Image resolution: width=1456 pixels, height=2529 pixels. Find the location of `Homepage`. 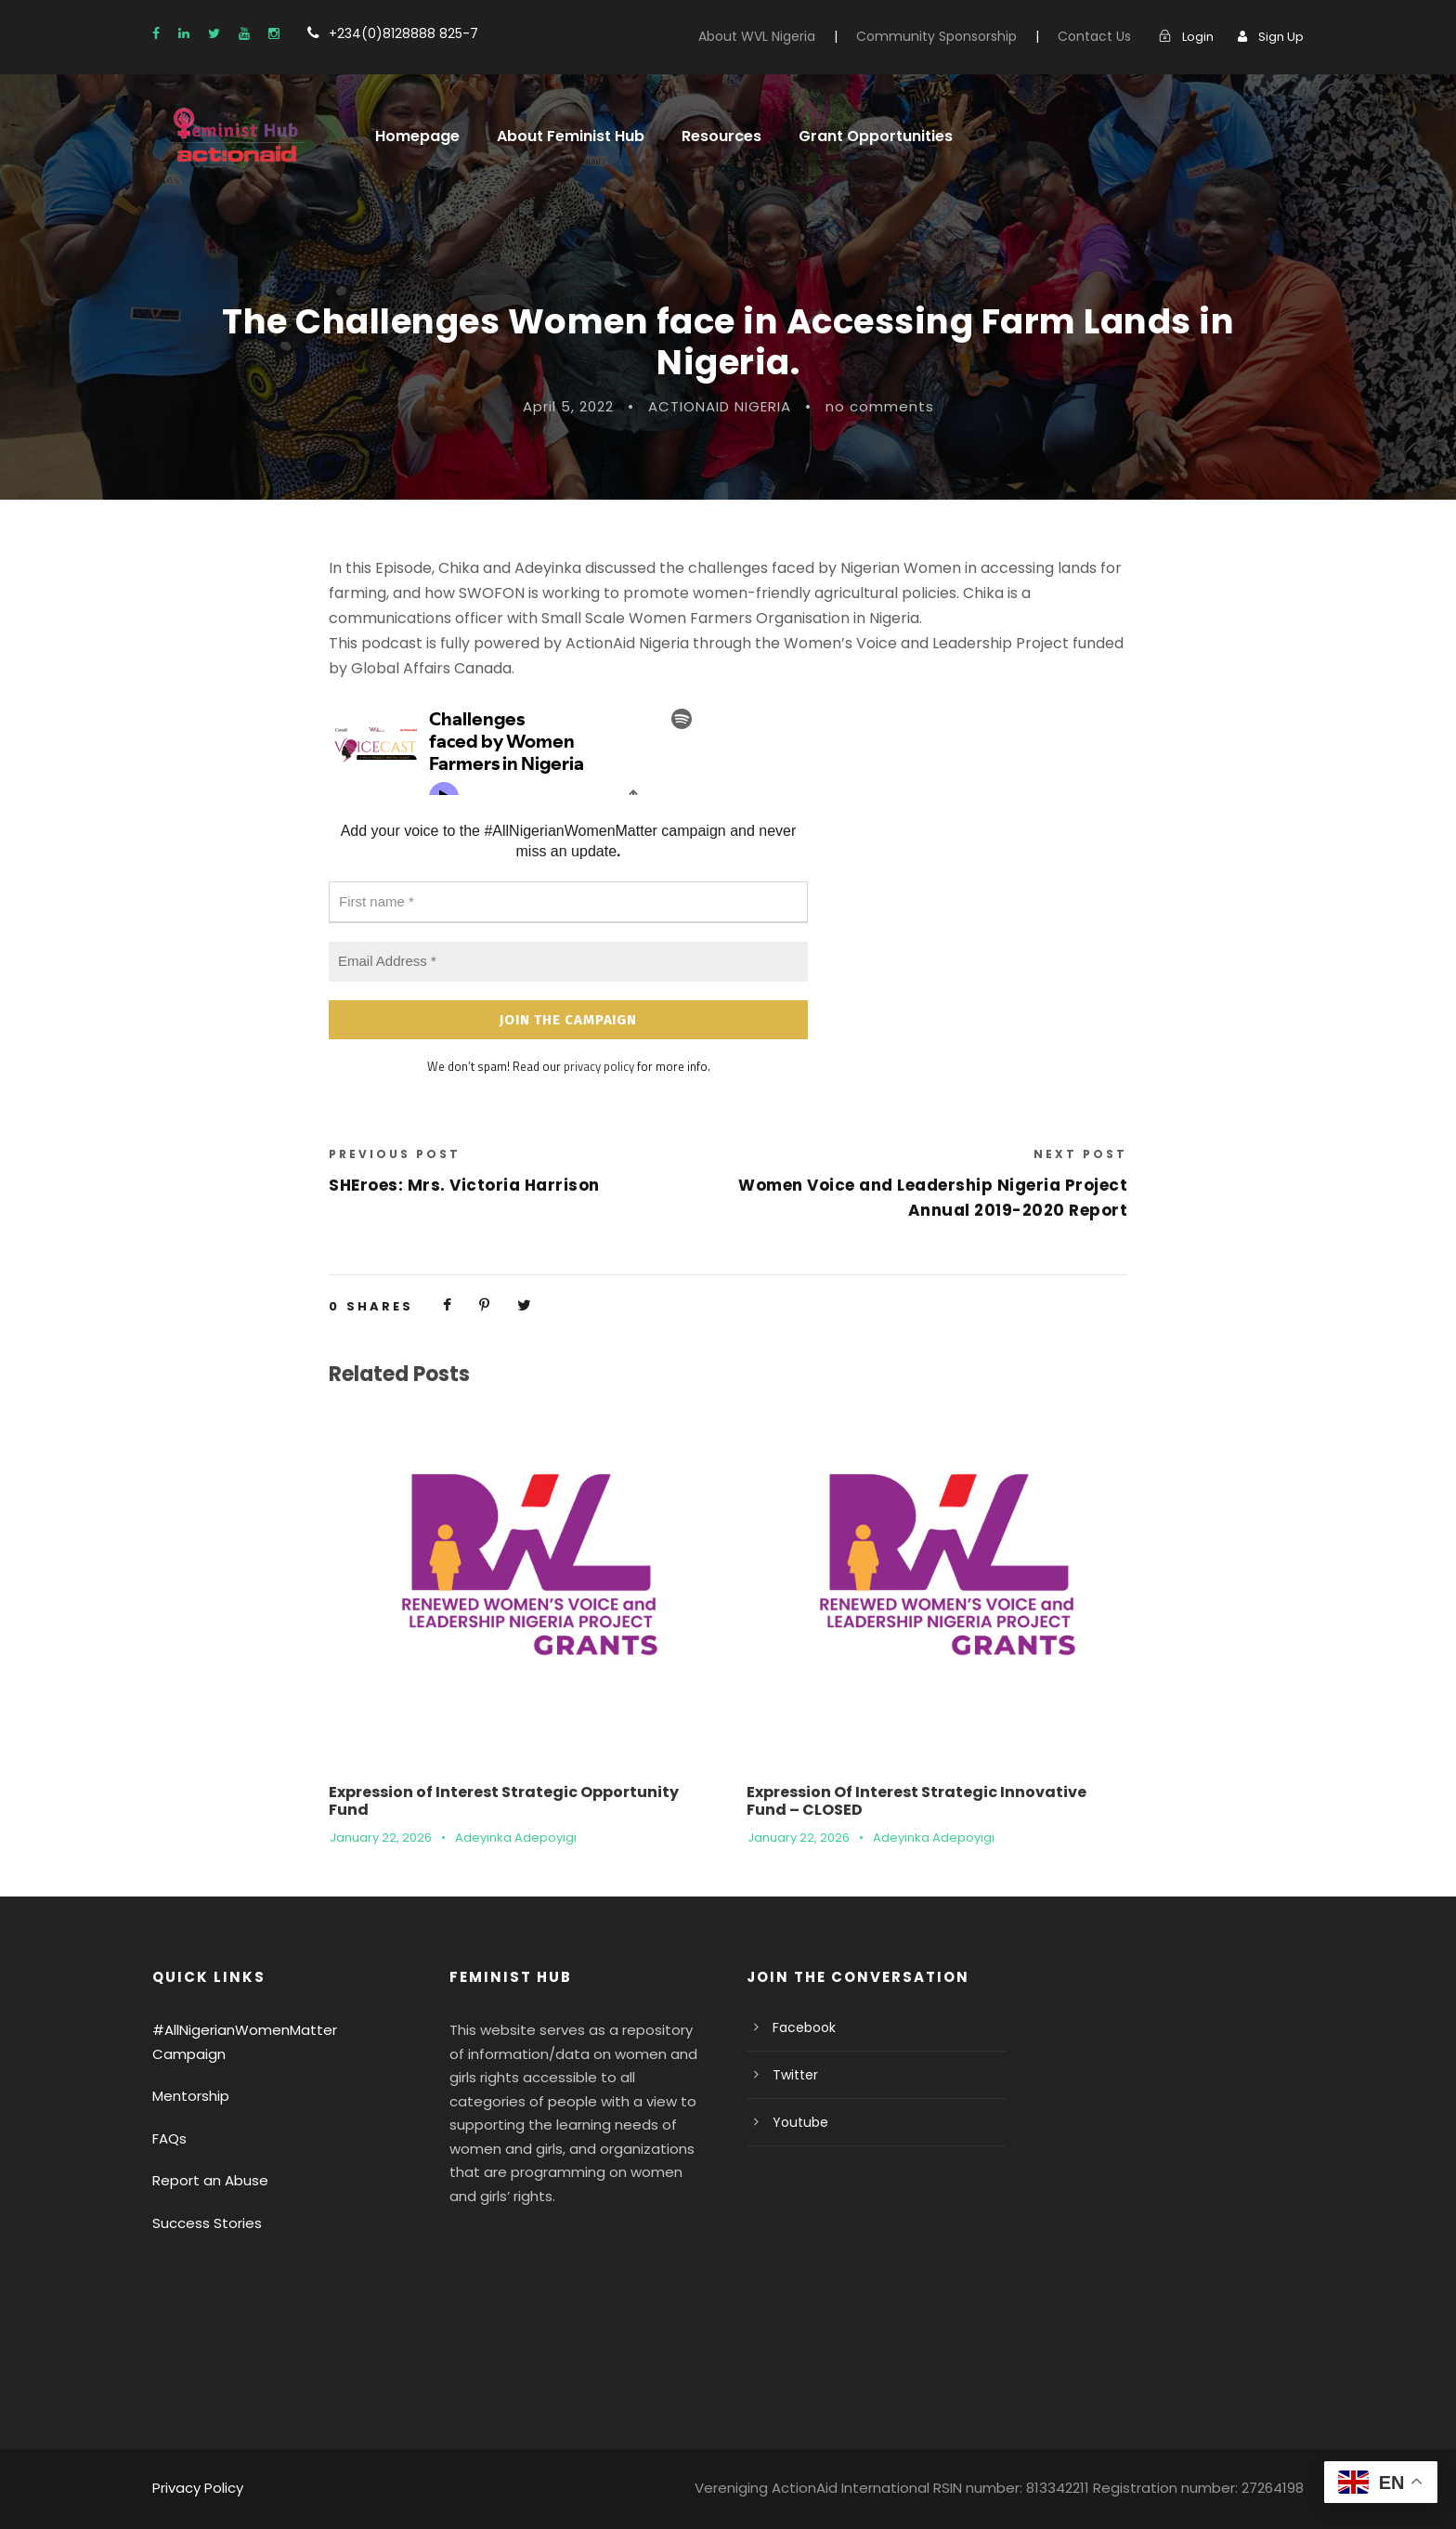

Homepage is located at coordinates (417, 136).